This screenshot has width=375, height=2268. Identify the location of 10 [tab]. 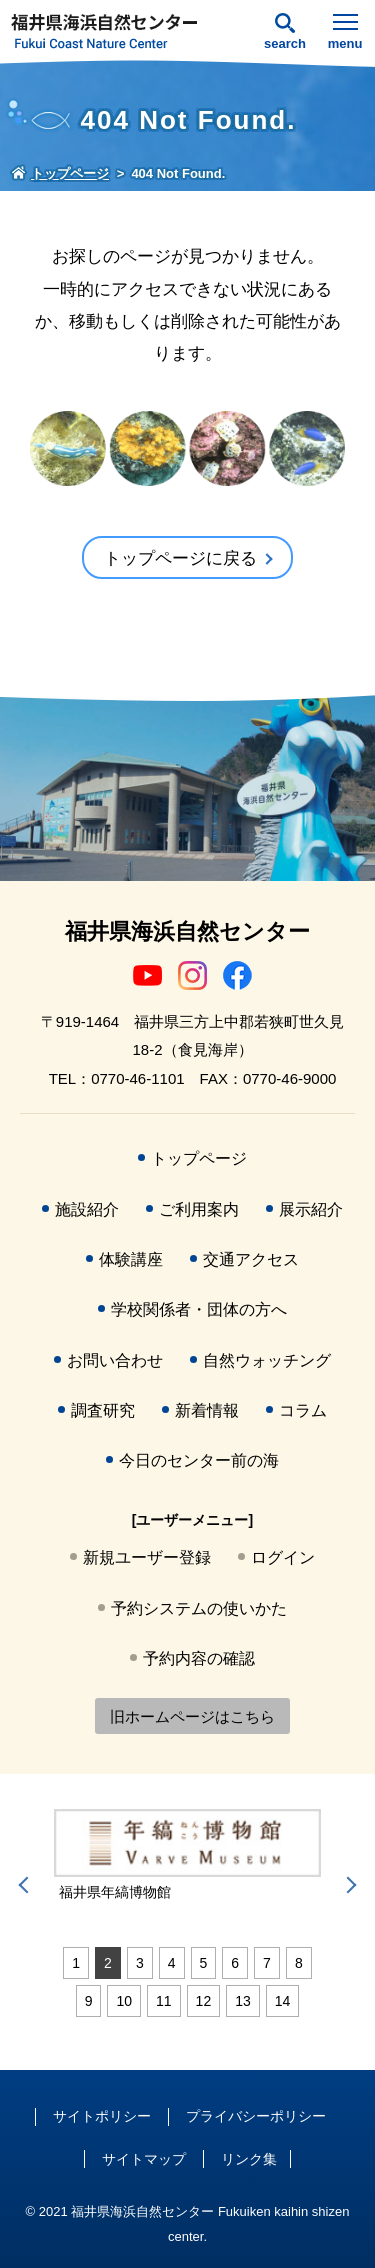
(124, 2001).